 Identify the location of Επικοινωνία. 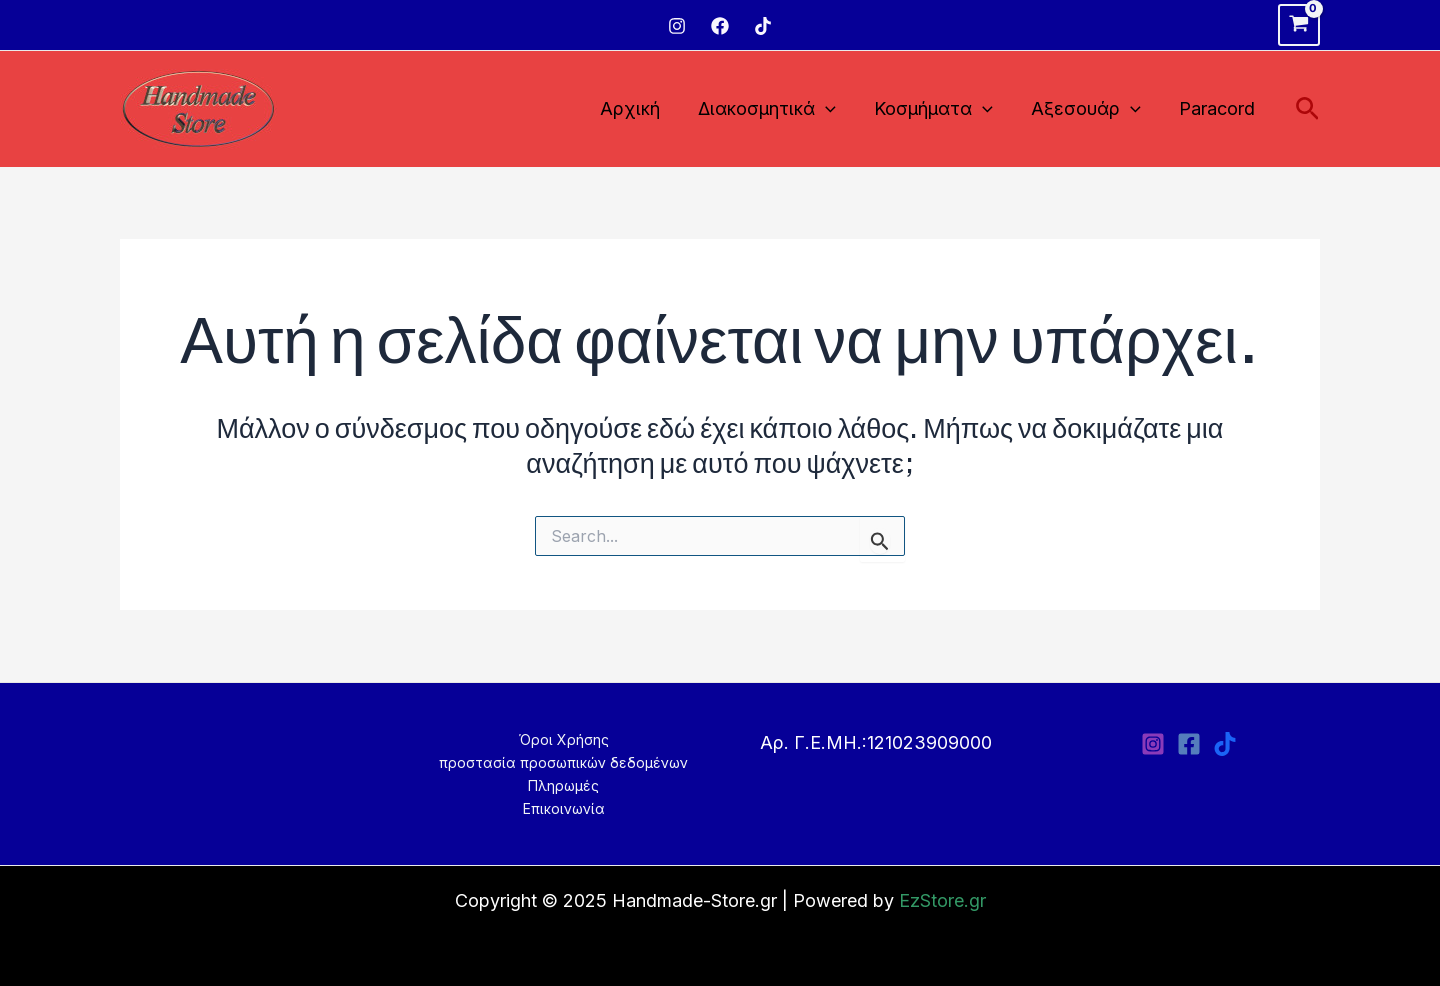
(564, 808).